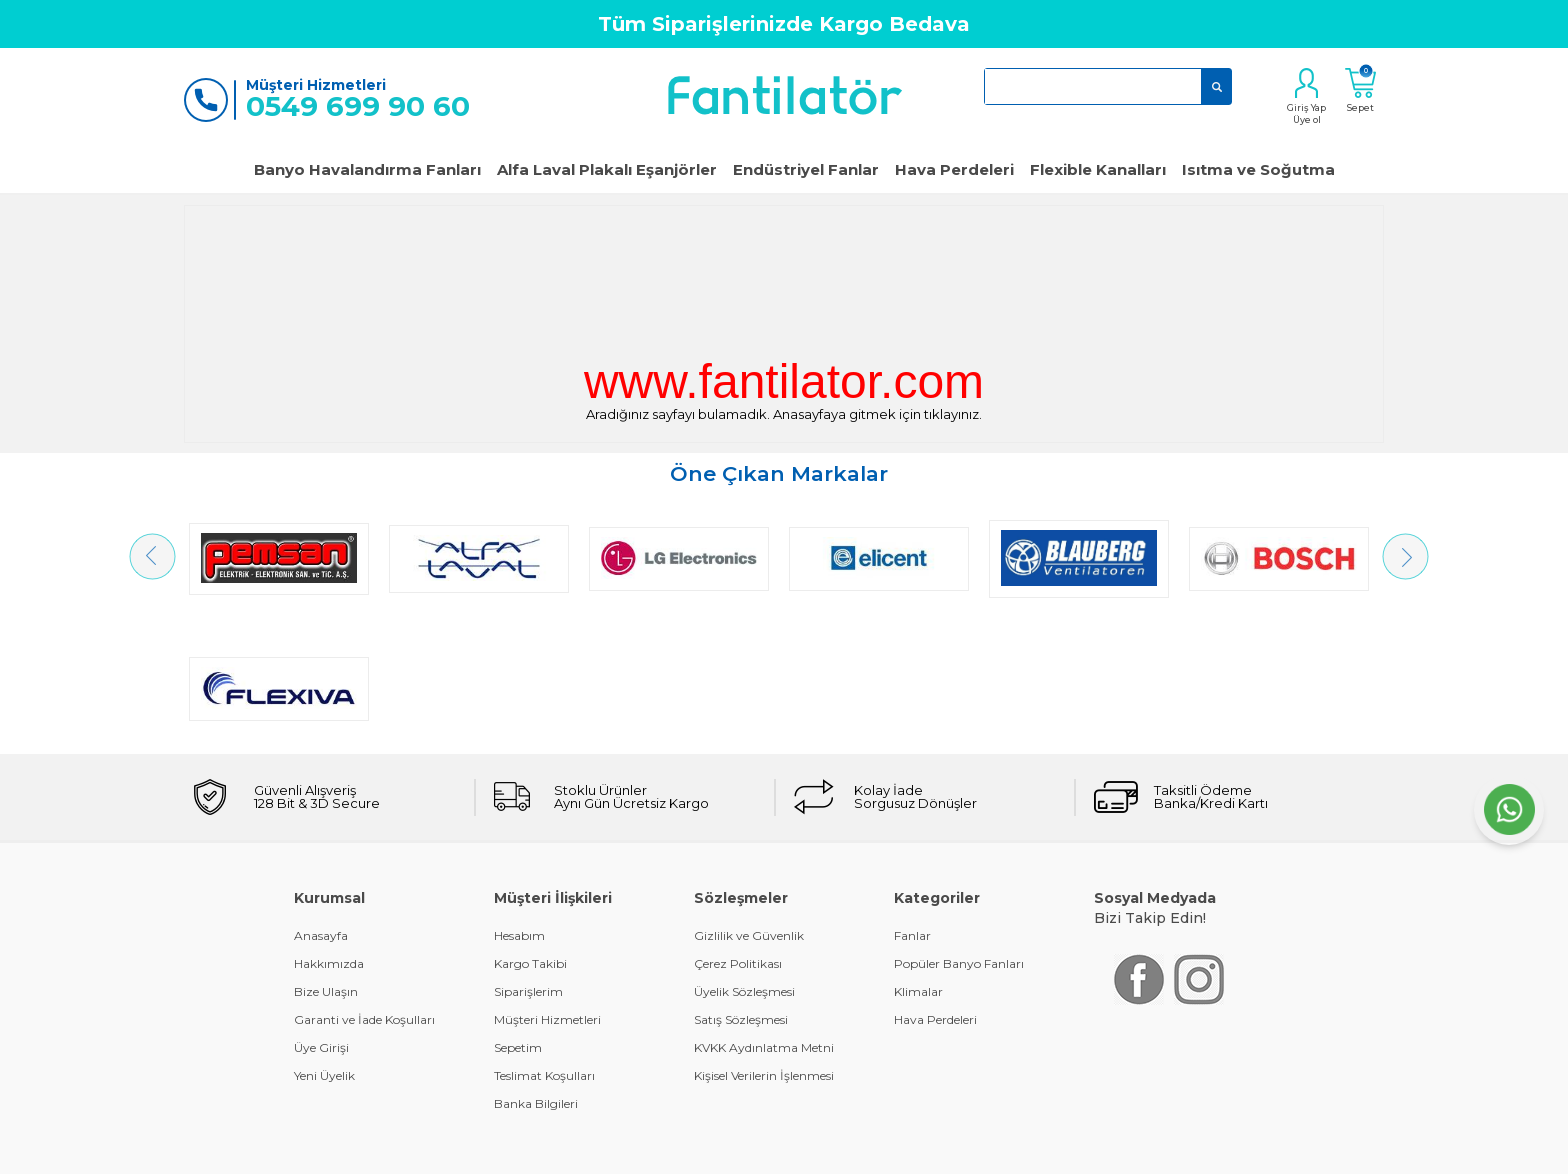 The image size is (1568, 1174). Describe the element at coordinates (1098, 169) in the screenshot. I see `Flexible Kanalları` at that location.